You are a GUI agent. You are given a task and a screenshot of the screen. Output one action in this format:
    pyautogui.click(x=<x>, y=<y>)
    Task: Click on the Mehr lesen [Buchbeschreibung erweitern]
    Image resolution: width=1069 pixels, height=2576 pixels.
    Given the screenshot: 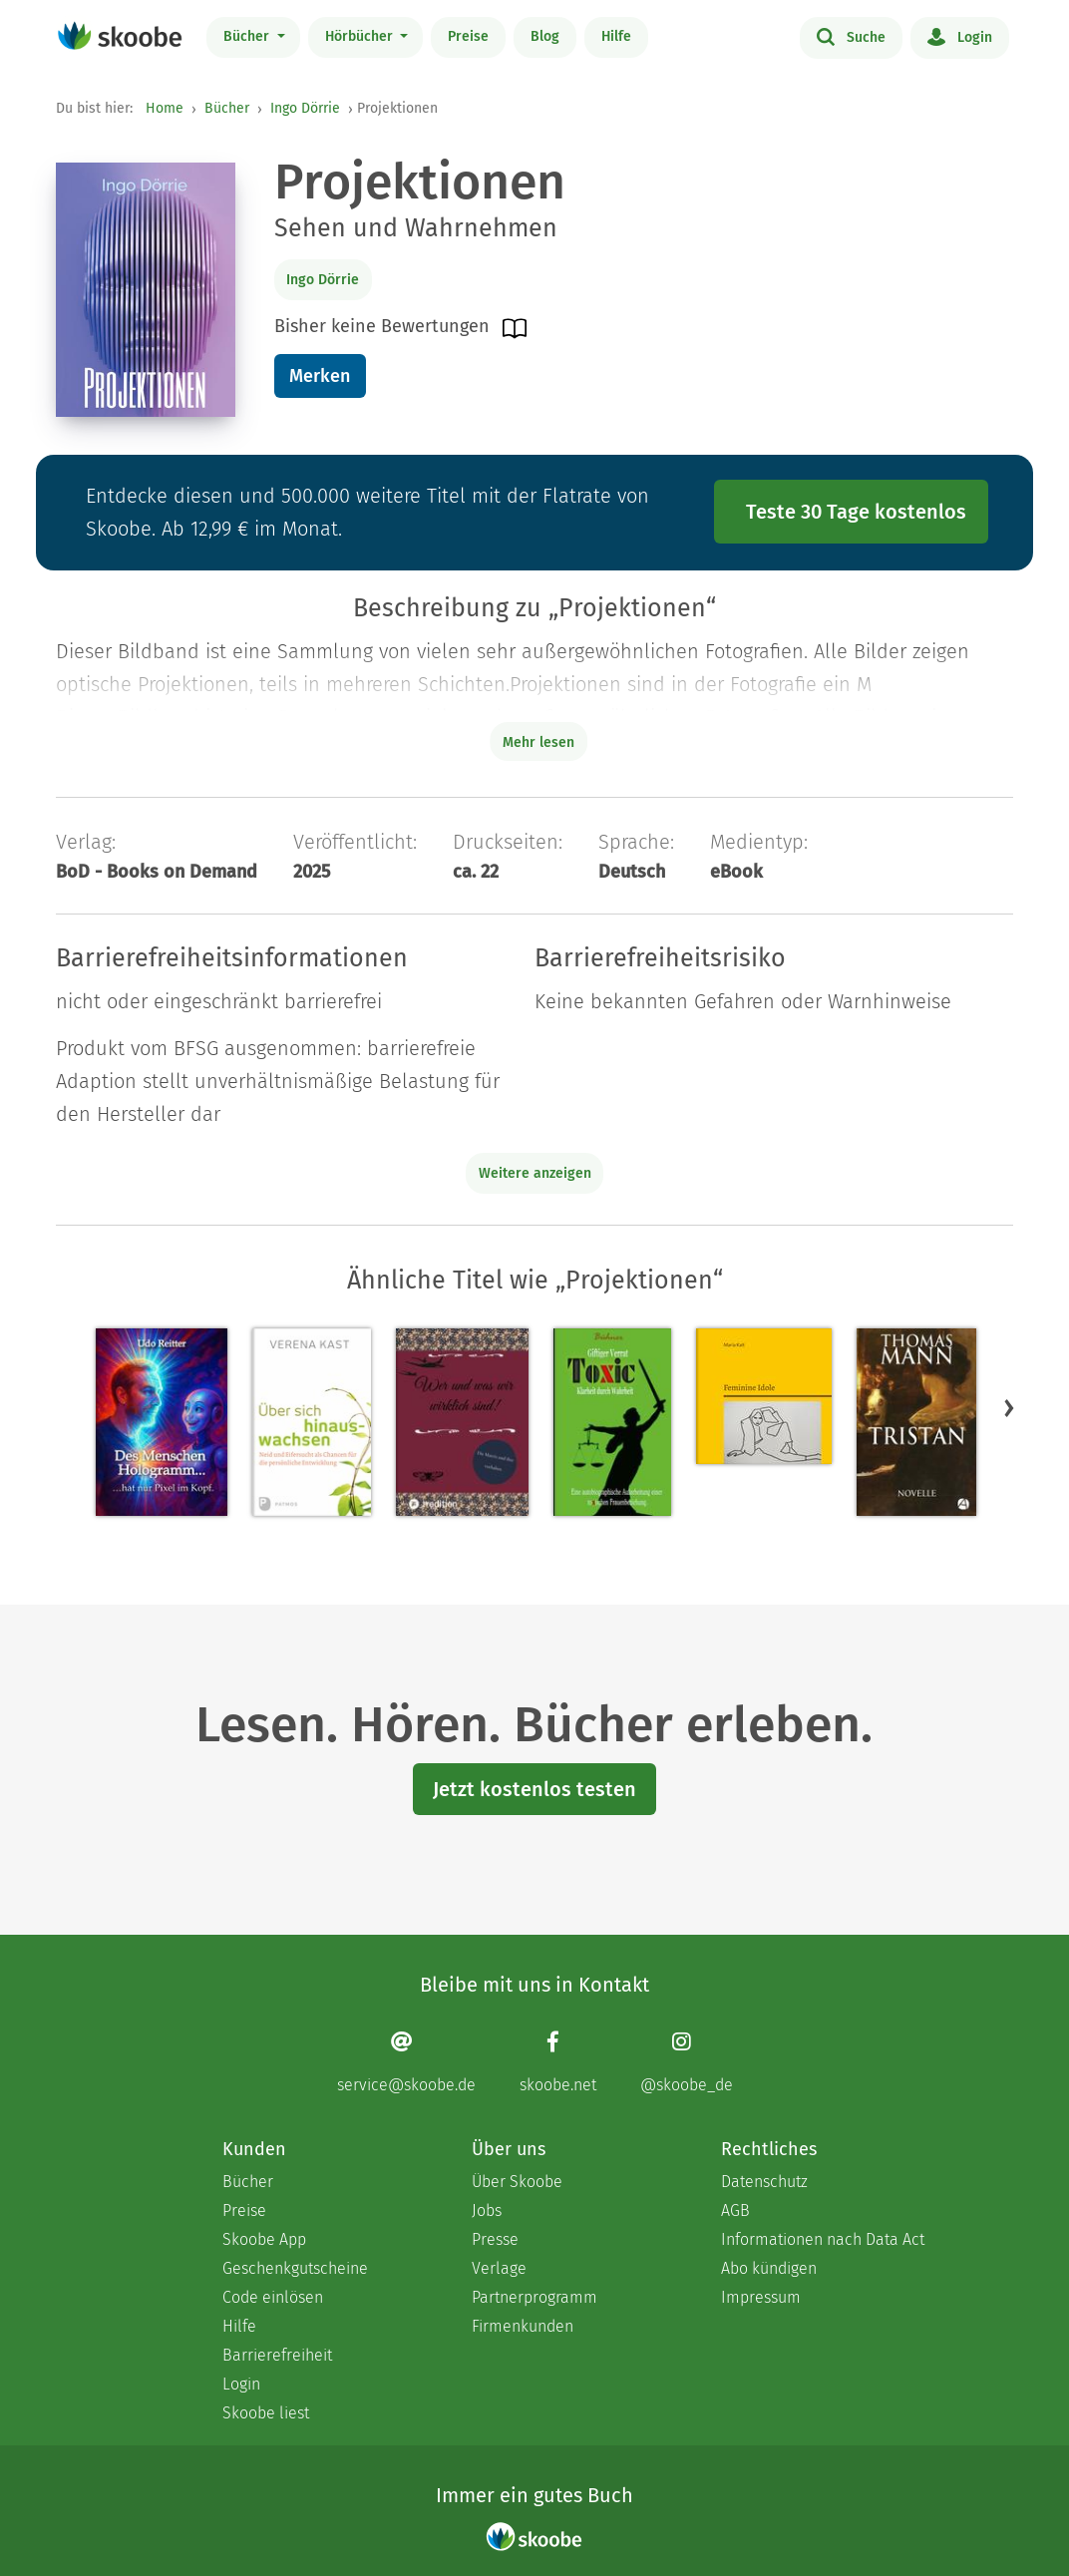 What is the action you would take?
    pyautogui.click(x=538, y=742)
    